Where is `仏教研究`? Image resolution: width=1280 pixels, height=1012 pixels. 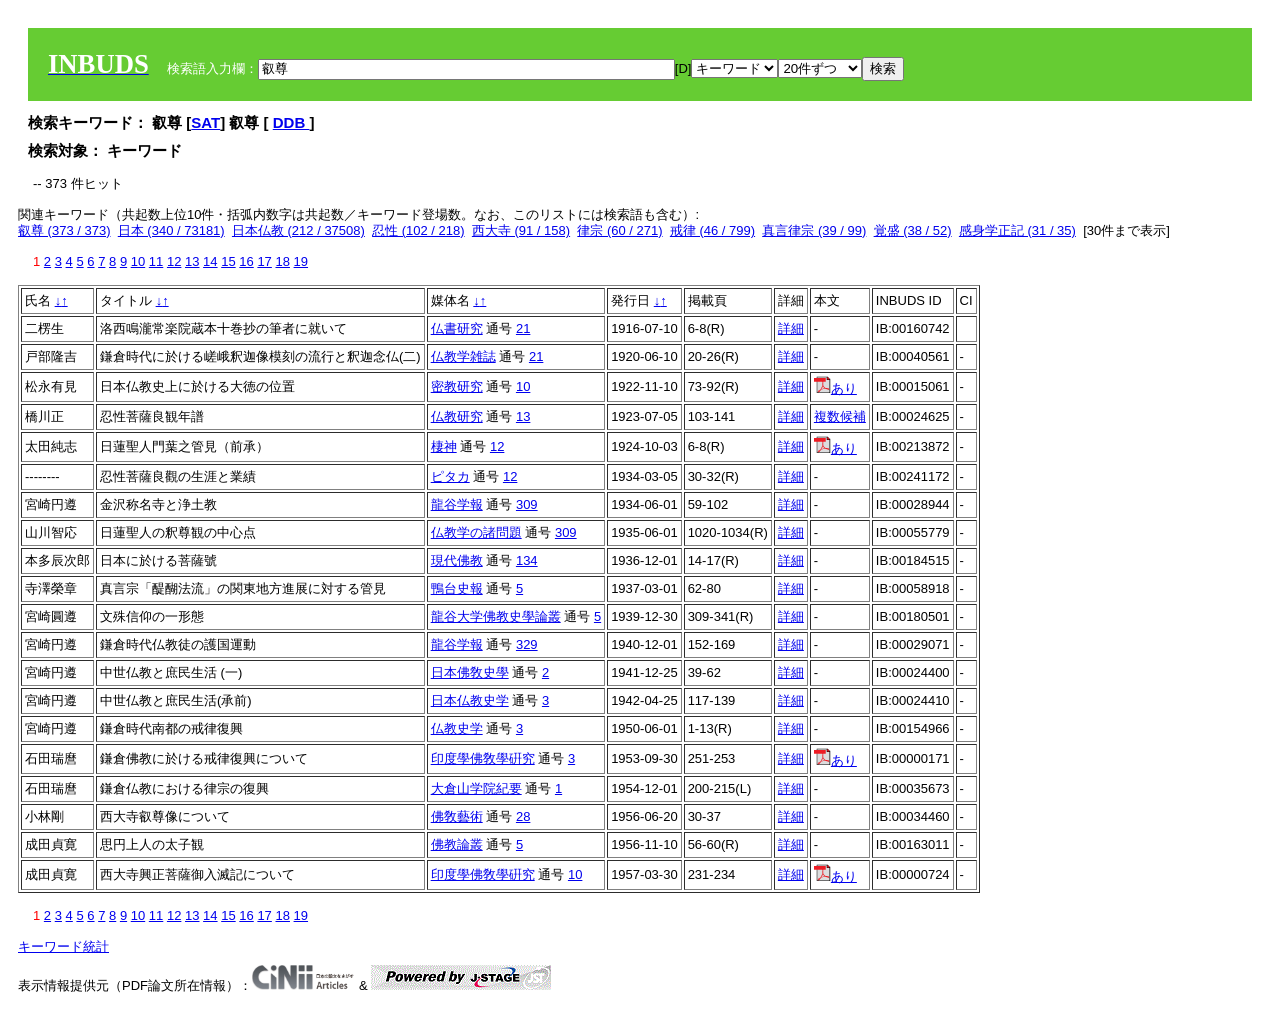
仏教研究 is located at coordinates (457, 416).